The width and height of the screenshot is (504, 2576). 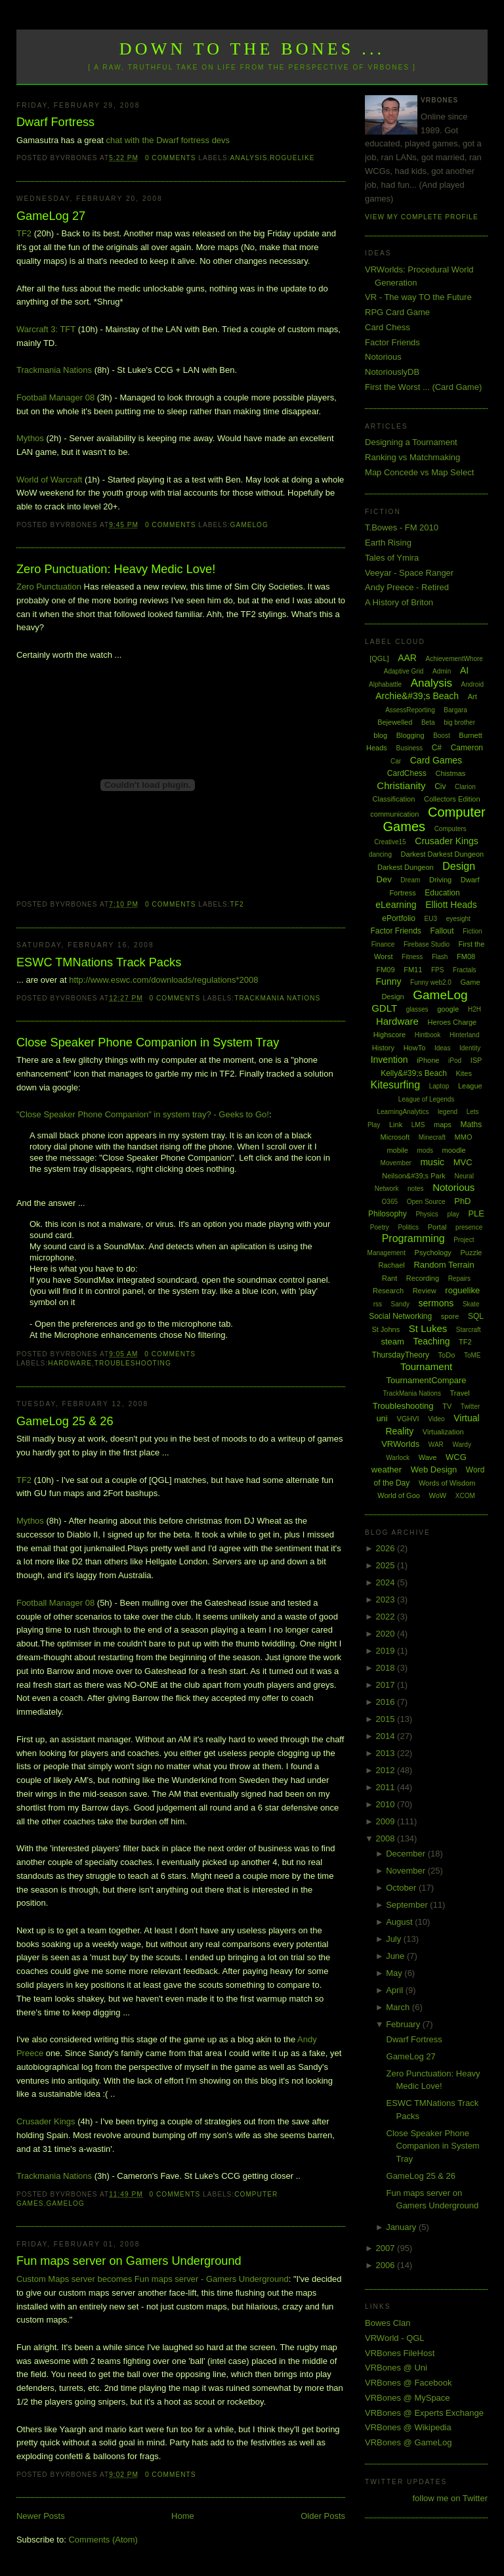 What do you see at coordinates (395, 2338) in the screenshot?
I see `VRWorld - QGL` at bounding box center [395, 2338].